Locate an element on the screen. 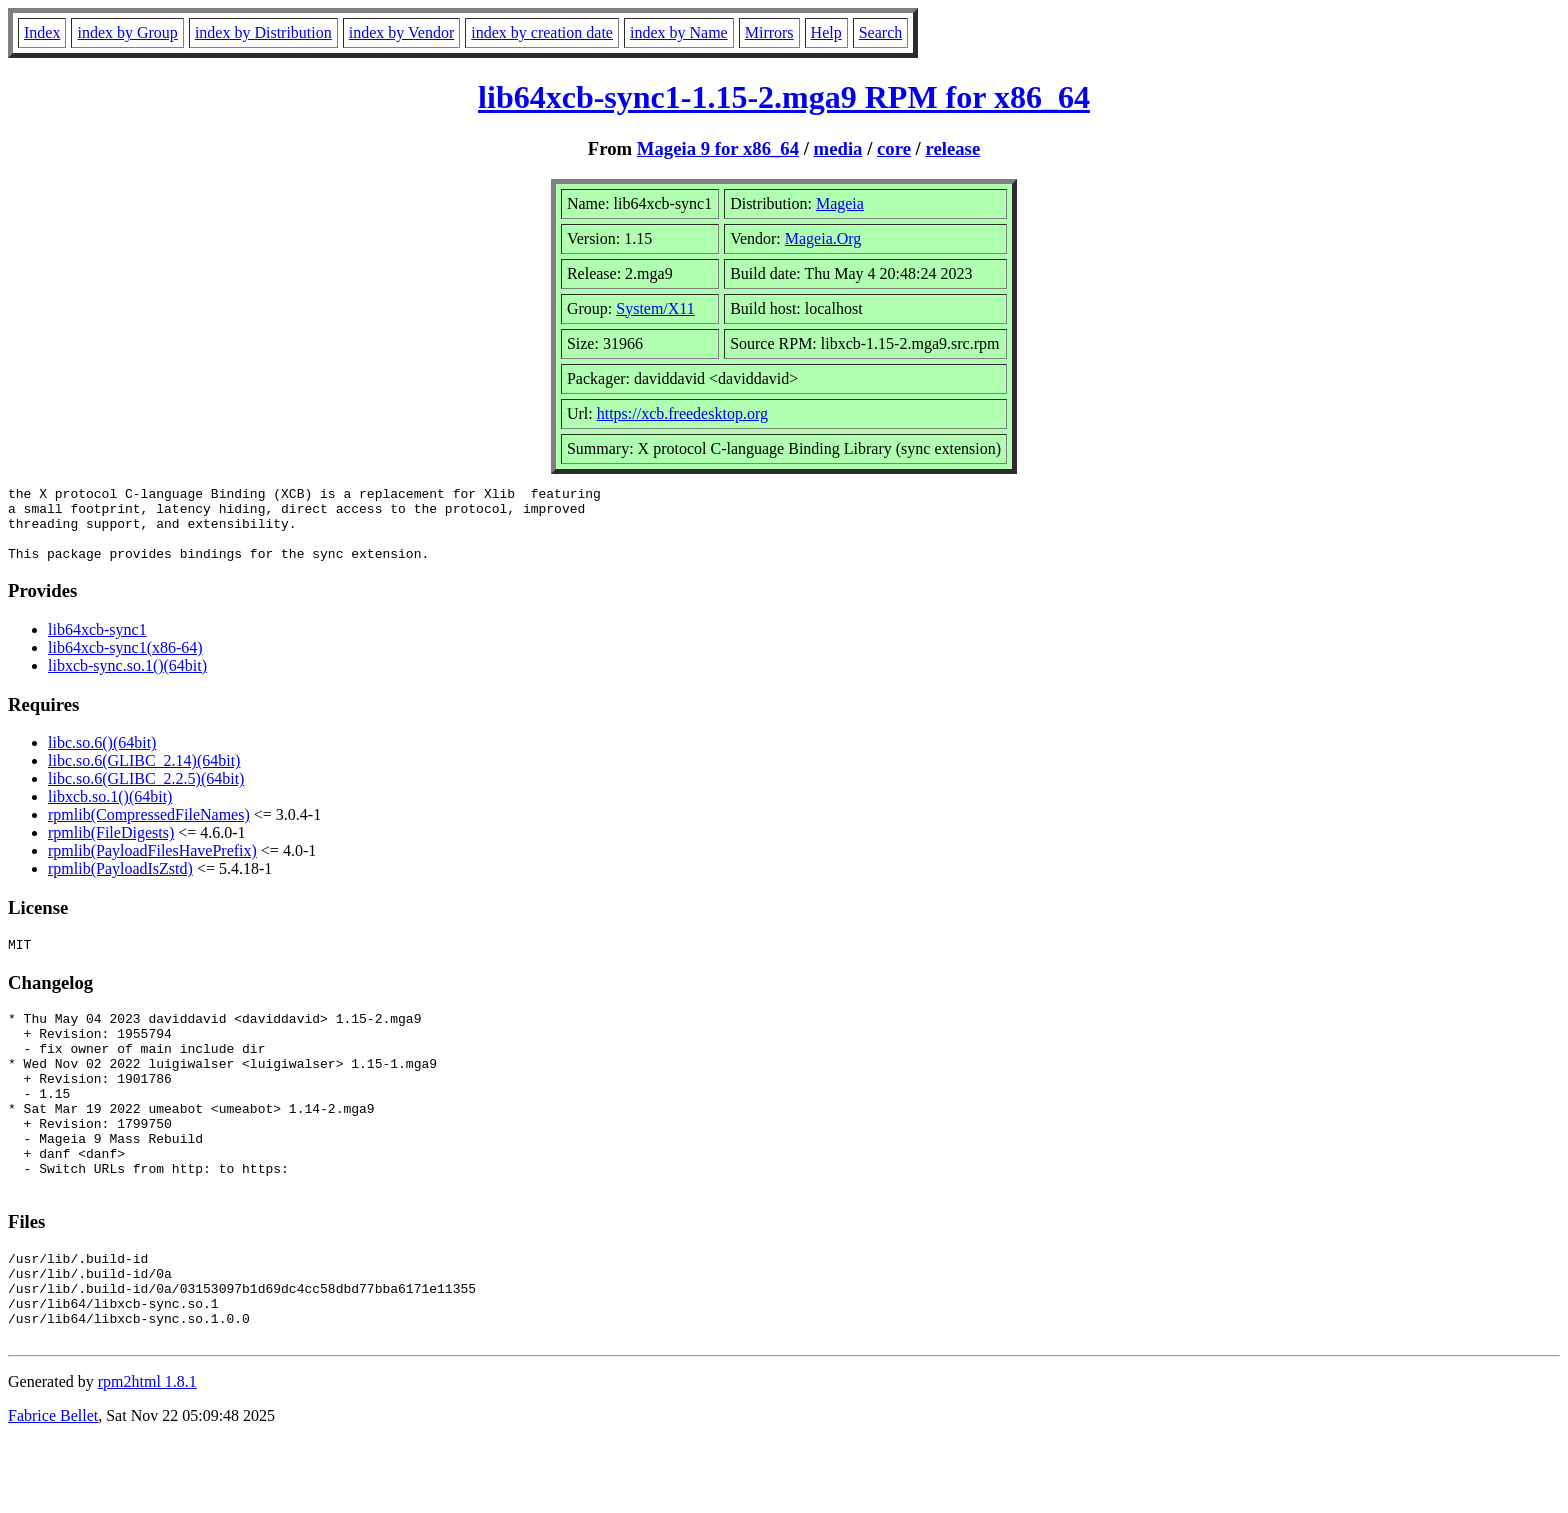 The height and width of the screenshot is (1513, 1568). rpm2html 1.8.1 is located at coordinates (147, 1453).